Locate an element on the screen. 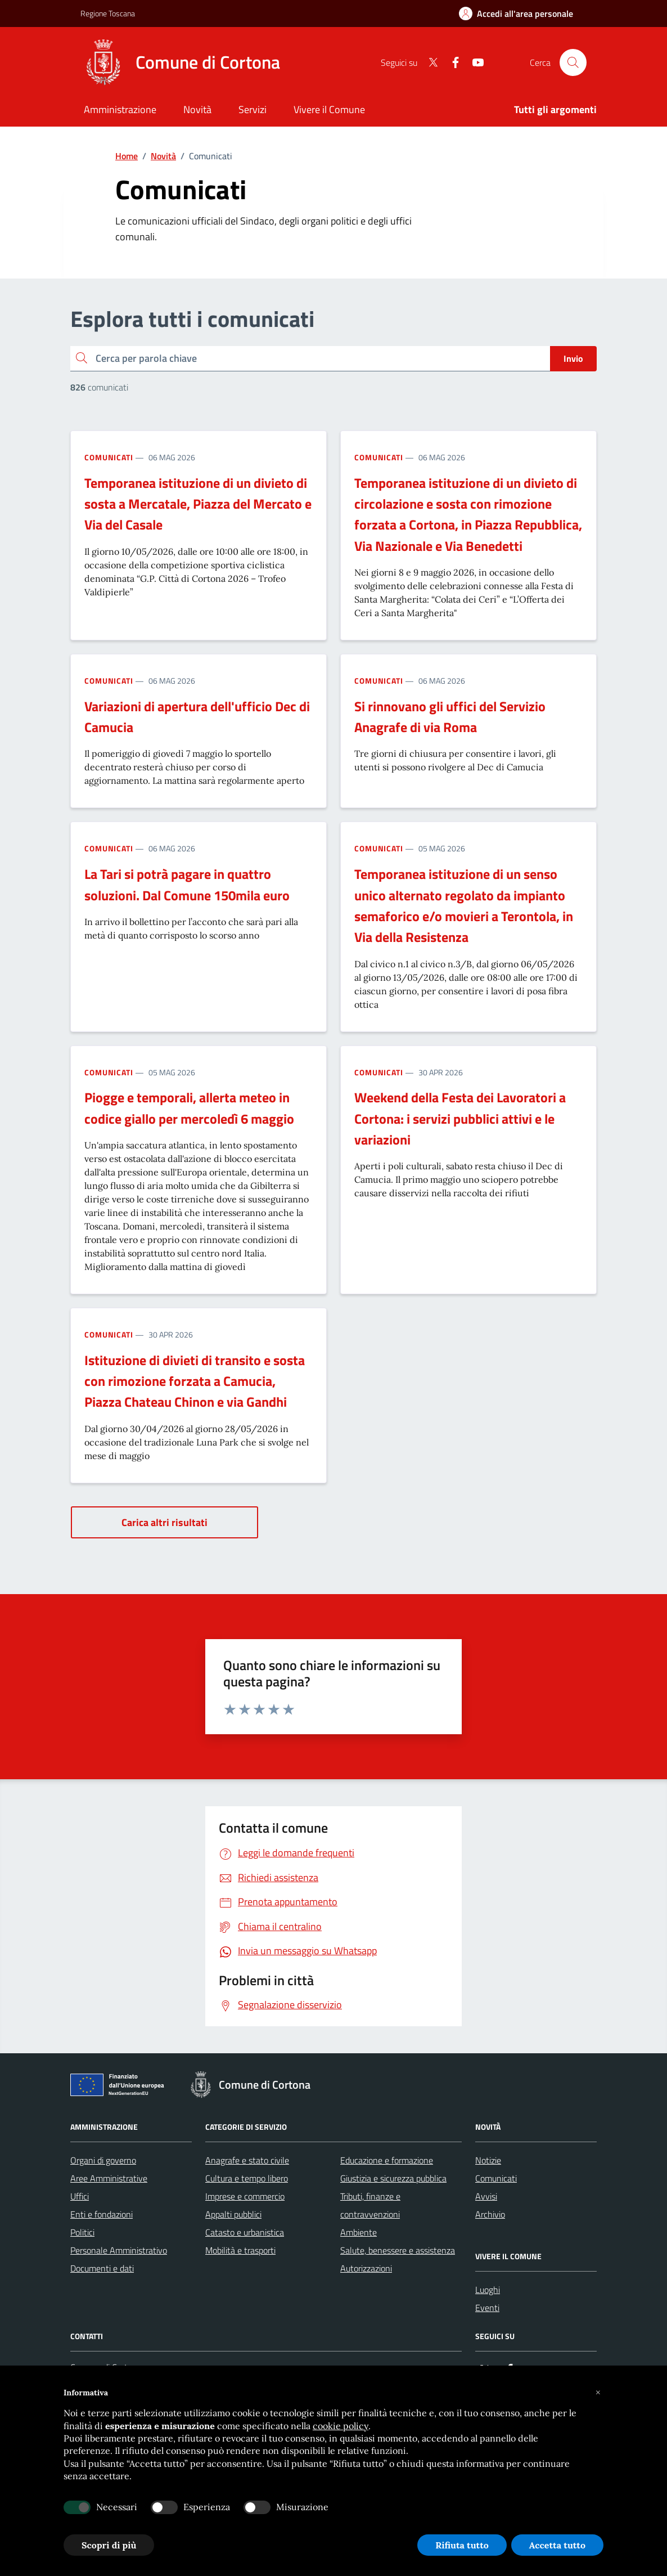 This screenshot has width=667, height=2576. Accetta tutto [button] is located at coordinates (557, 2545).